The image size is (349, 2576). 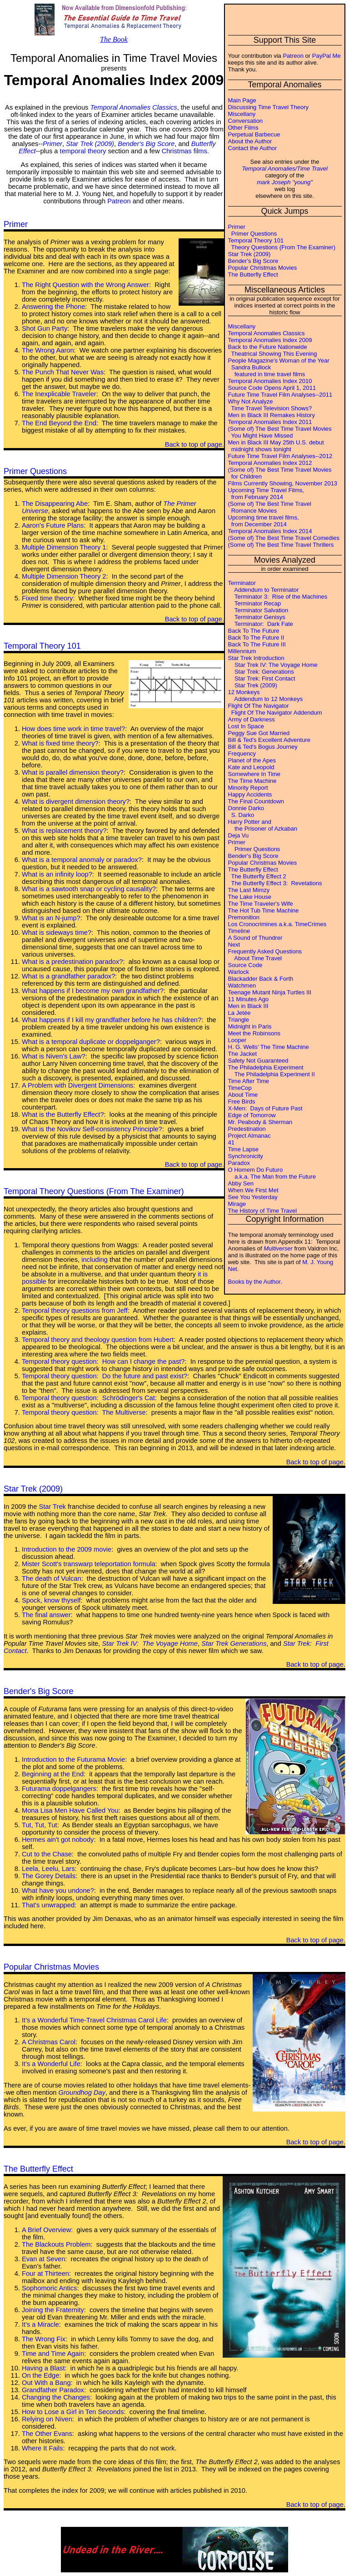 I want to click on Time After Time, so click(x=248, y=1081).